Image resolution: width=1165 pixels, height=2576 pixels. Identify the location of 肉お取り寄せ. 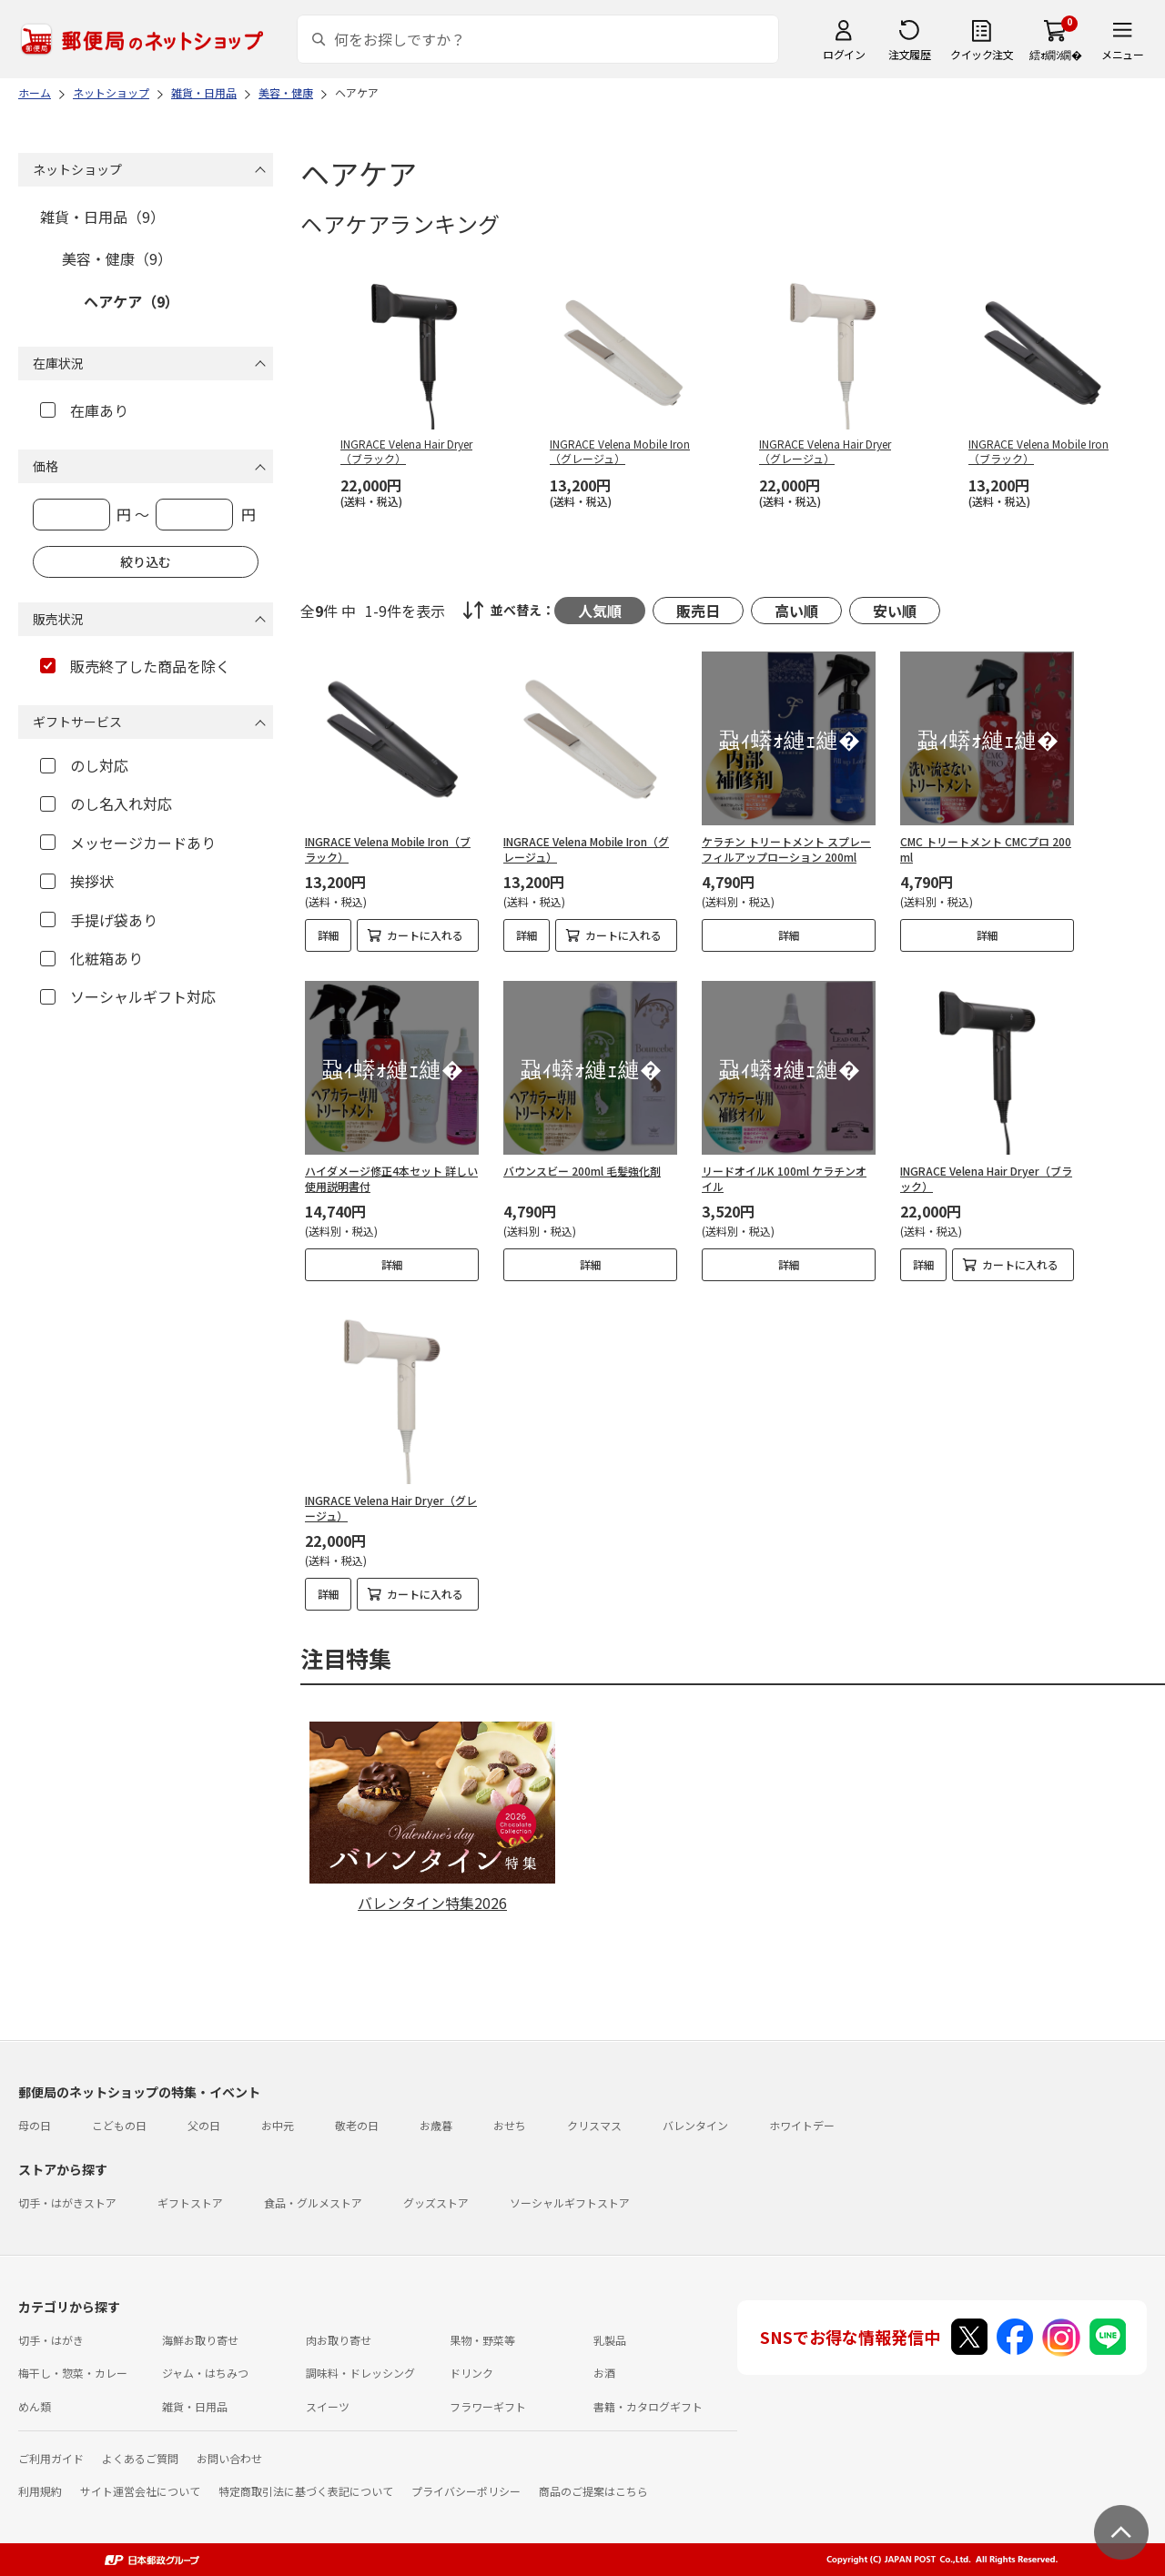
(338, 2340).